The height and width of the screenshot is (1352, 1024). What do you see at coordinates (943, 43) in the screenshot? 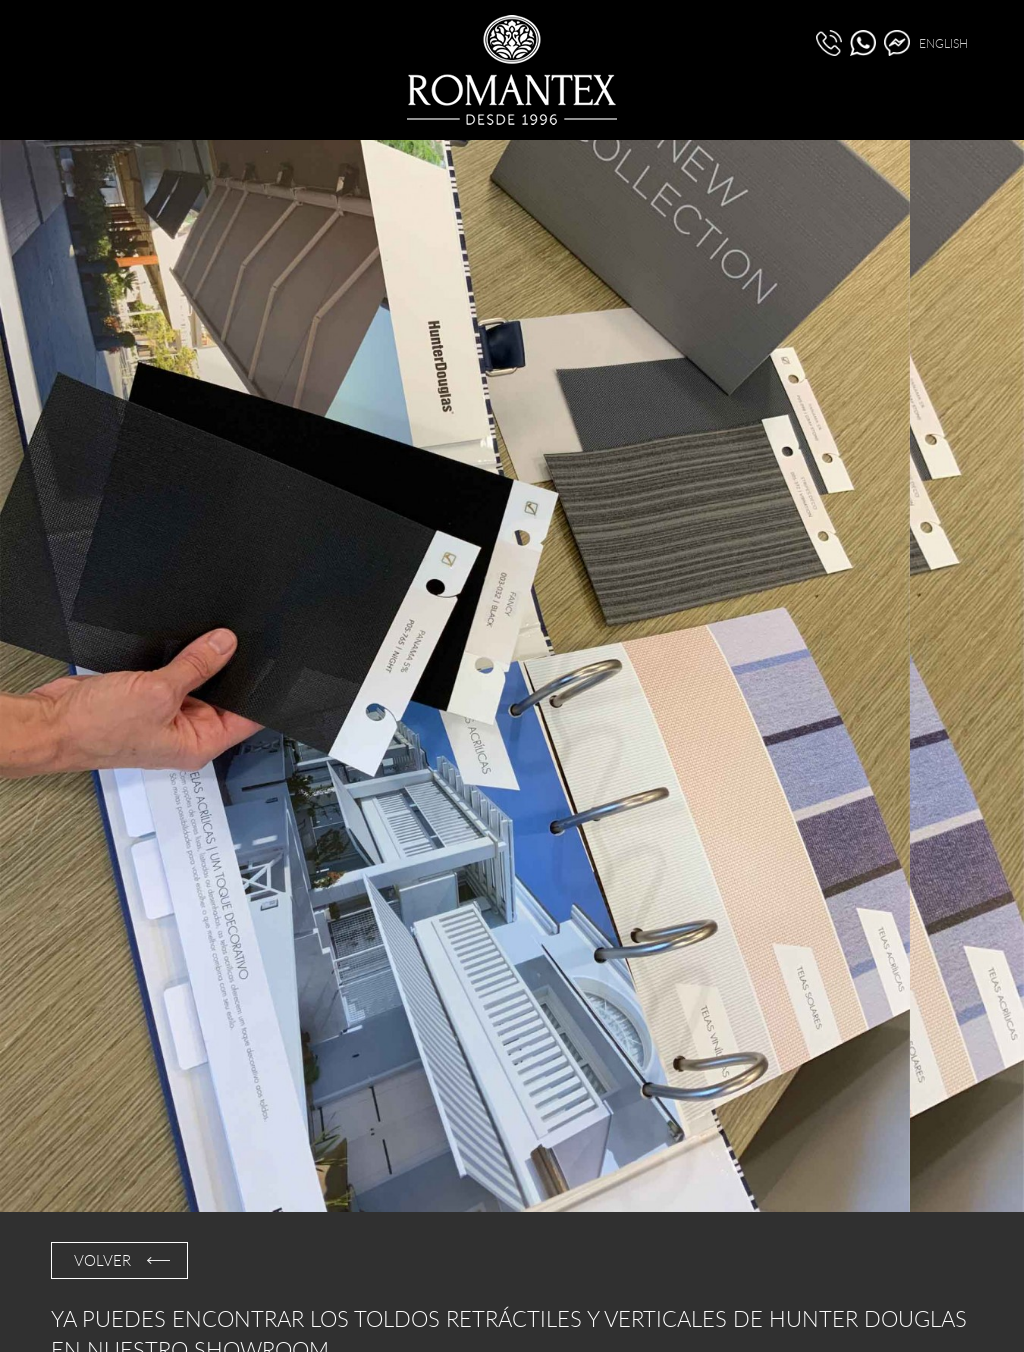
I see `ENGLISH` at bounding box center [943, 43].